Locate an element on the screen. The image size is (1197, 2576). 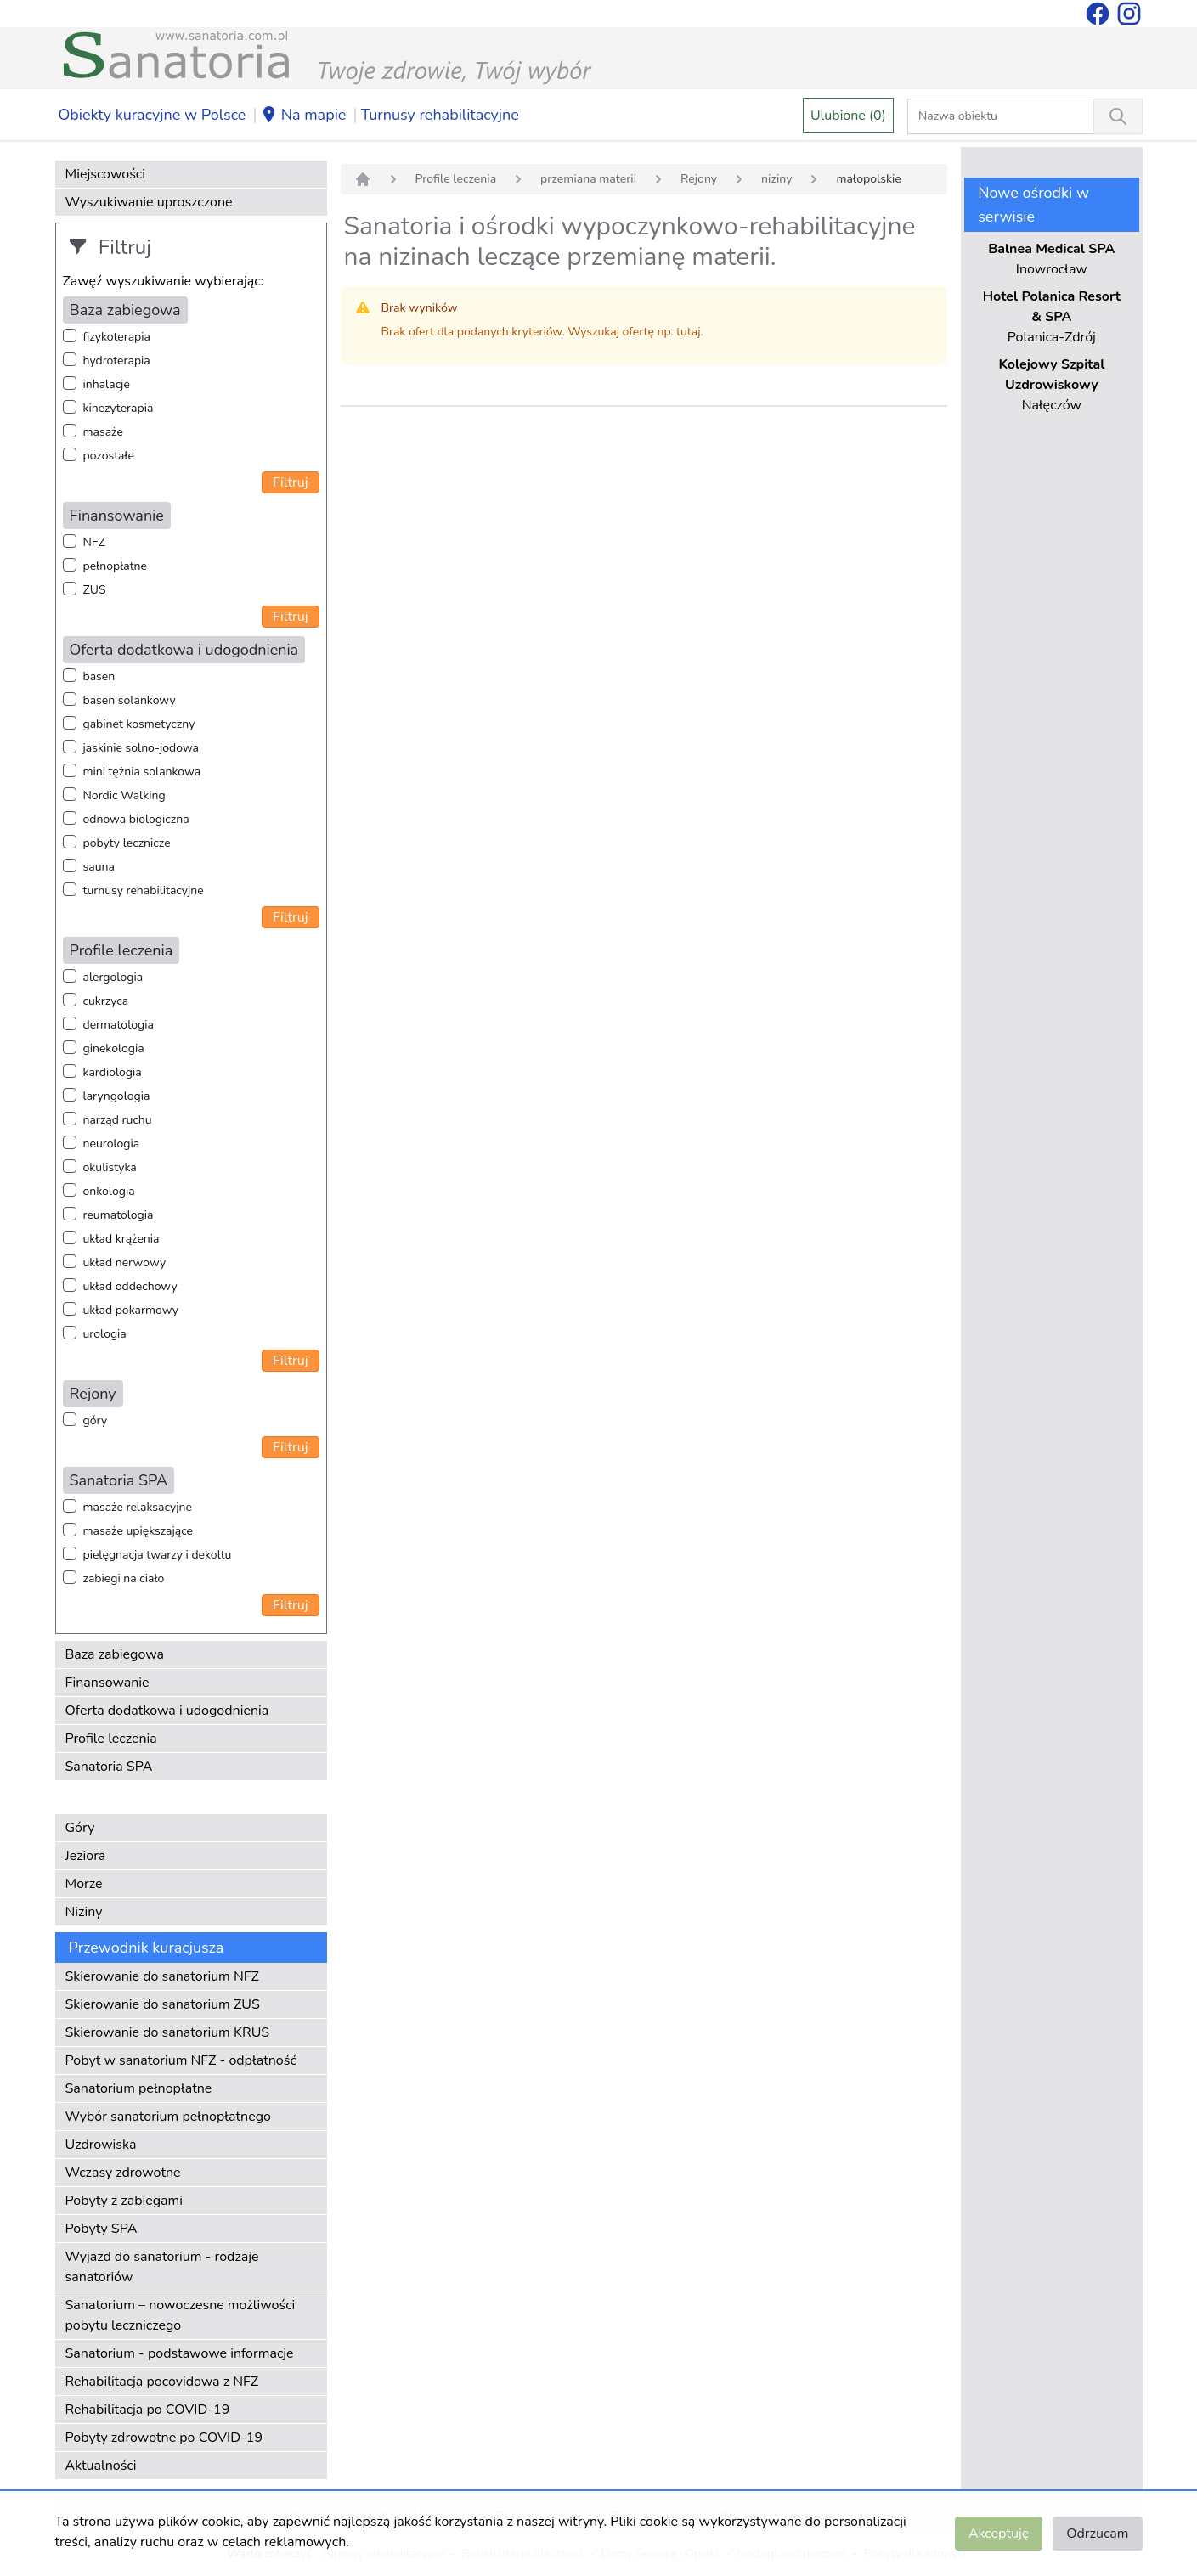
Skierowanie do sanatorium NFZ is located at coordinates (162, 1976).